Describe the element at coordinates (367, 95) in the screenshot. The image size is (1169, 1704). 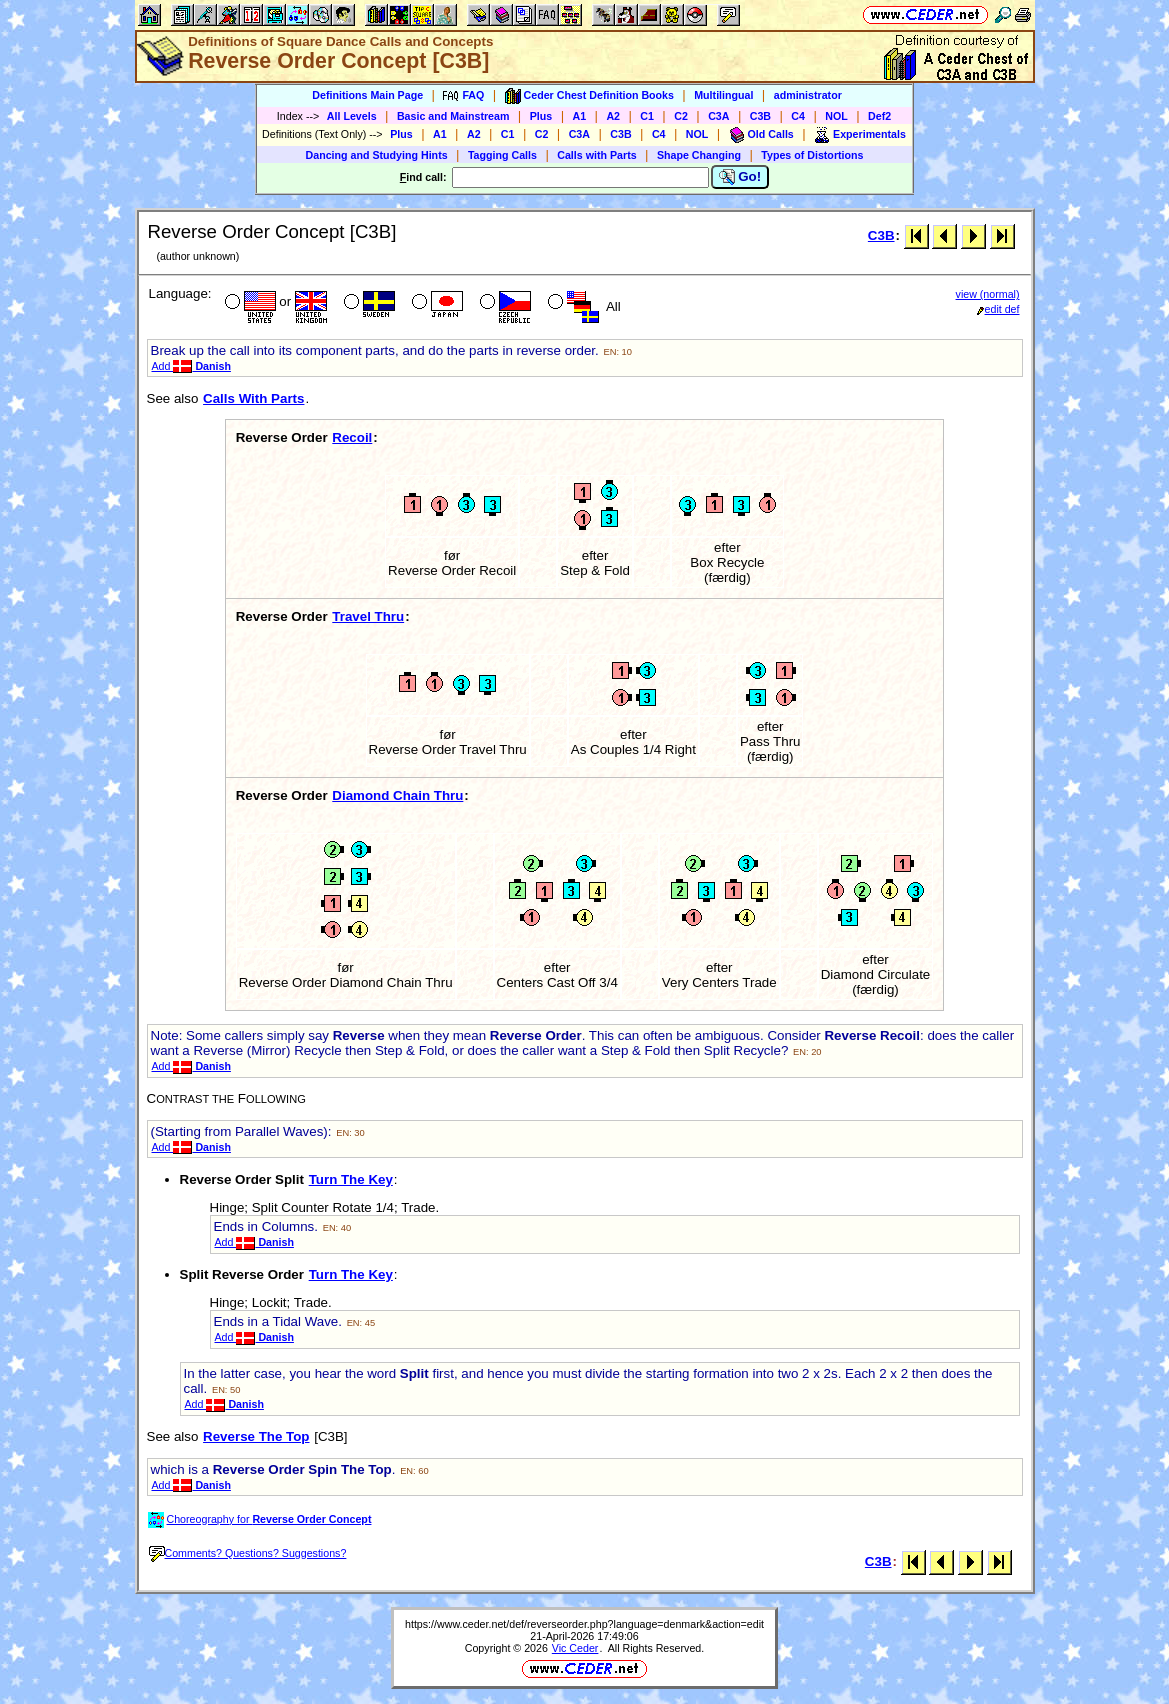
I see `Definitions Main Page` at that location.